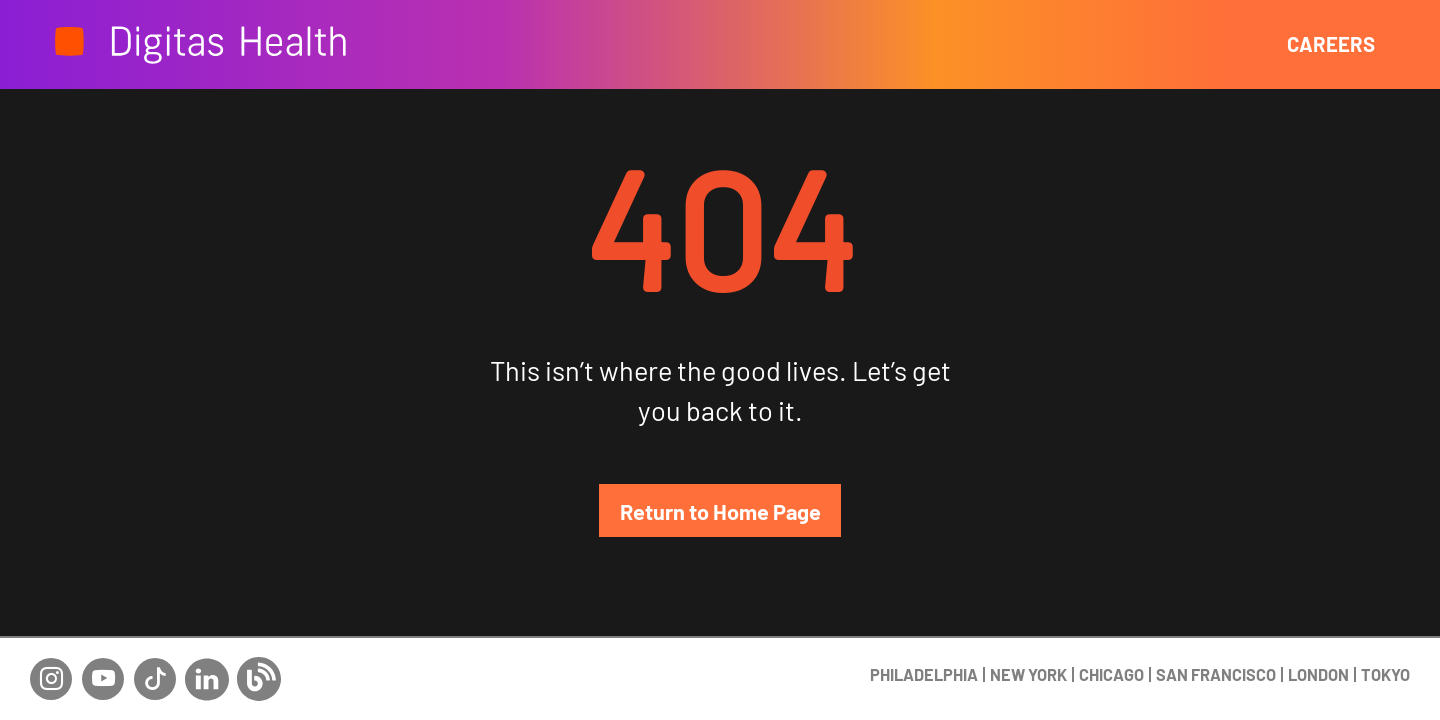  Describe the element at coordinates (207, 664) in the screenshot. I see `[Linkedin social network link]` at that location.